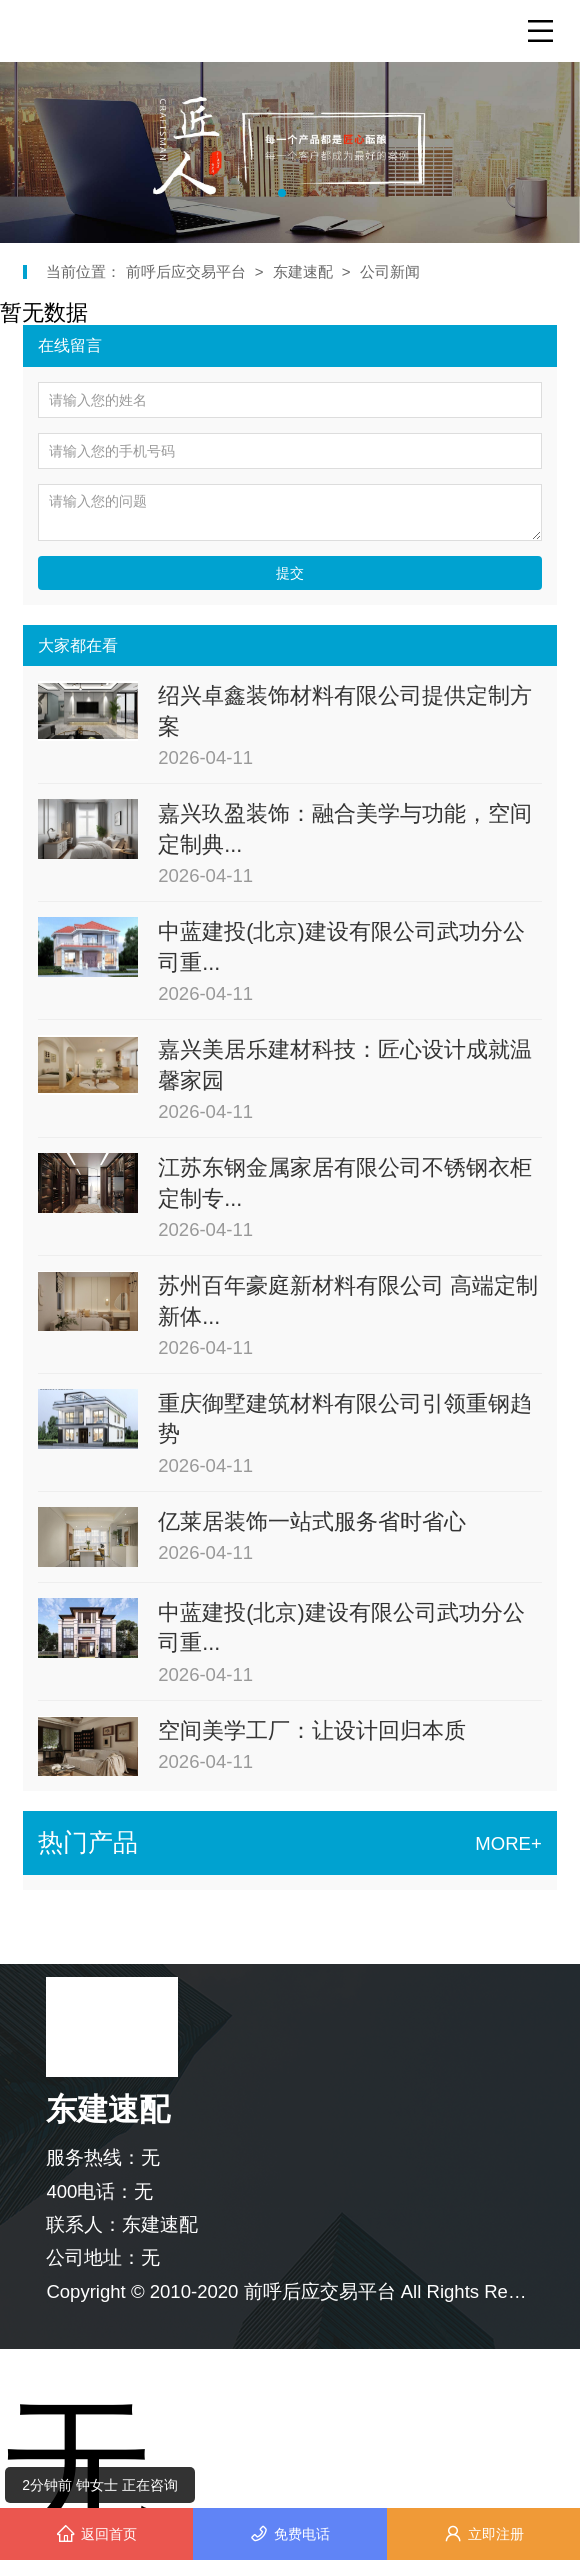 The width and height of the screenshot is (580, 2560). Describe the element at coordinates (508, 1843) in the screenshot. I see `MORE+` at that location.